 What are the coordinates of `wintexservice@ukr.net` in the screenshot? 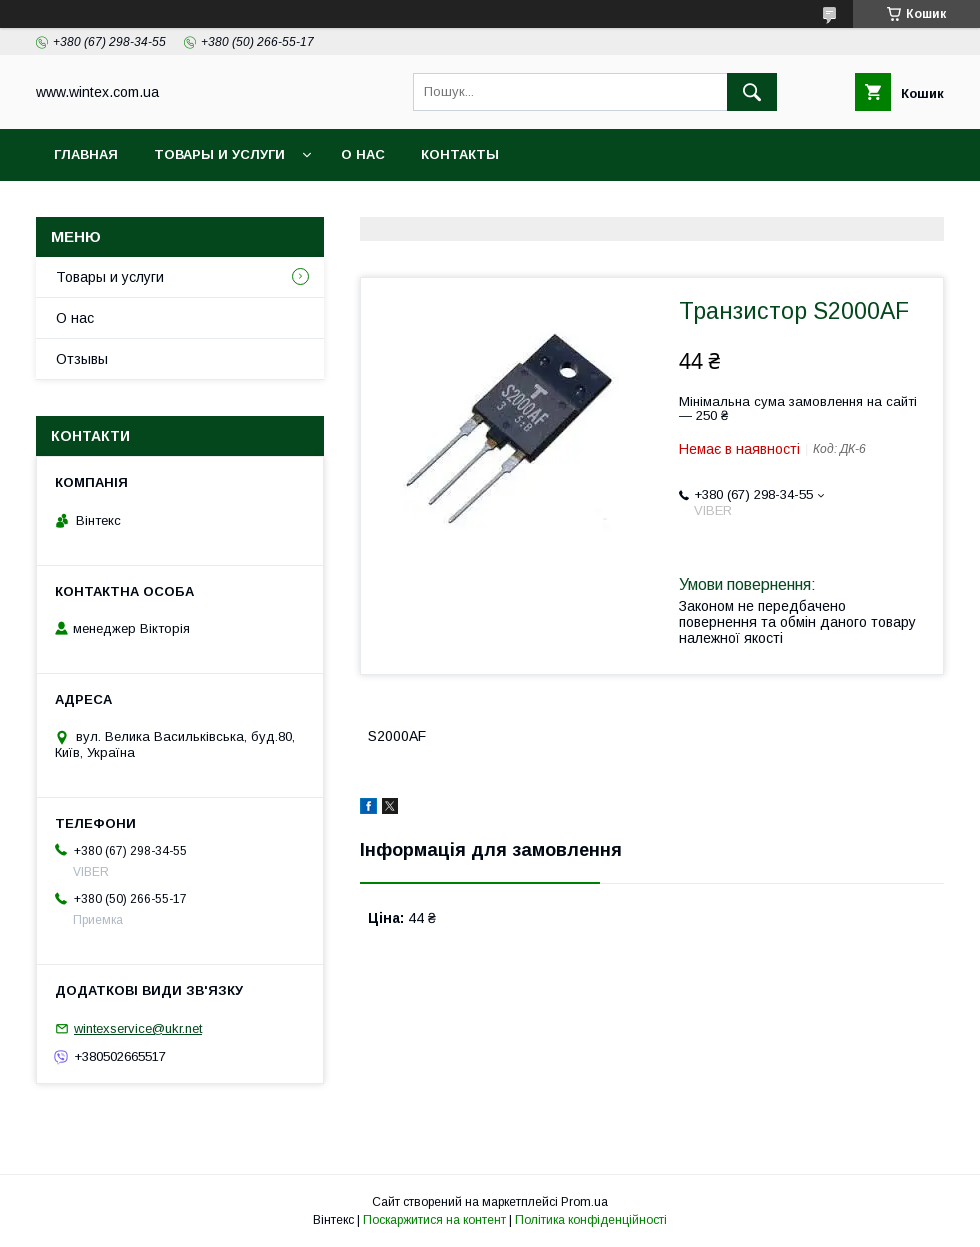 It's located at (138, 1028).